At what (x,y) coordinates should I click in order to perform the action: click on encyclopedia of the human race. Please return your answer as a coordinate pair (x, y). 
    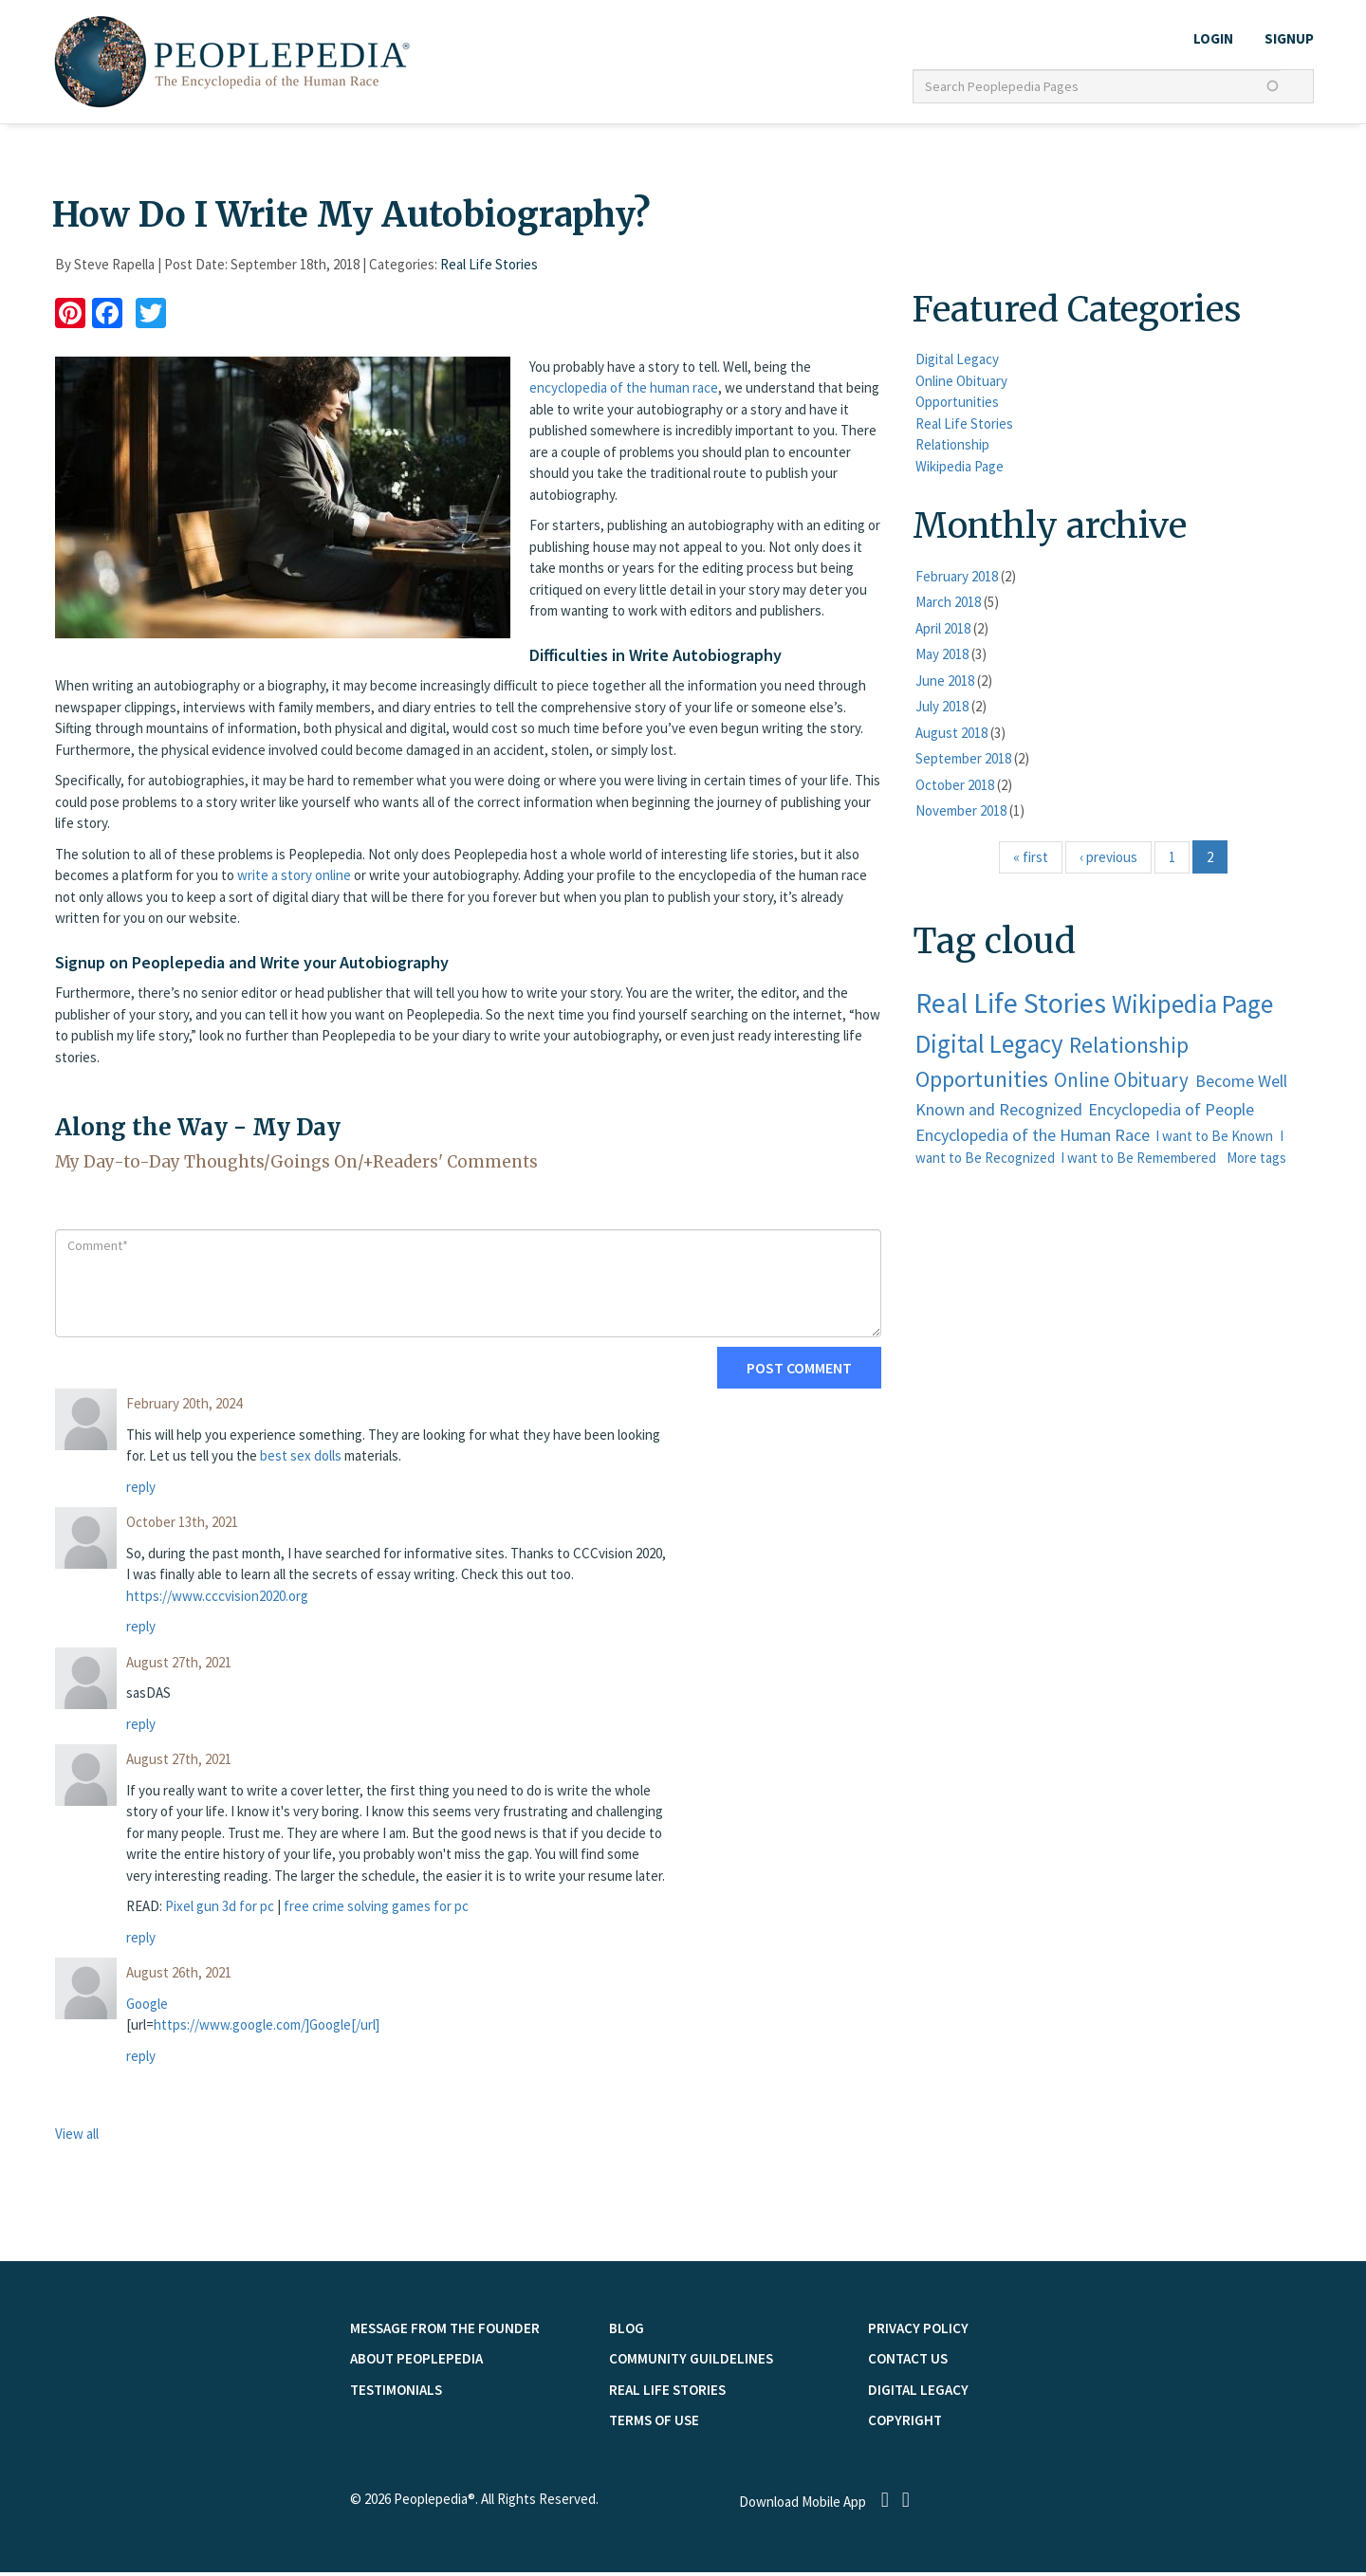
    Looking at the image, I should click on (623, 392).